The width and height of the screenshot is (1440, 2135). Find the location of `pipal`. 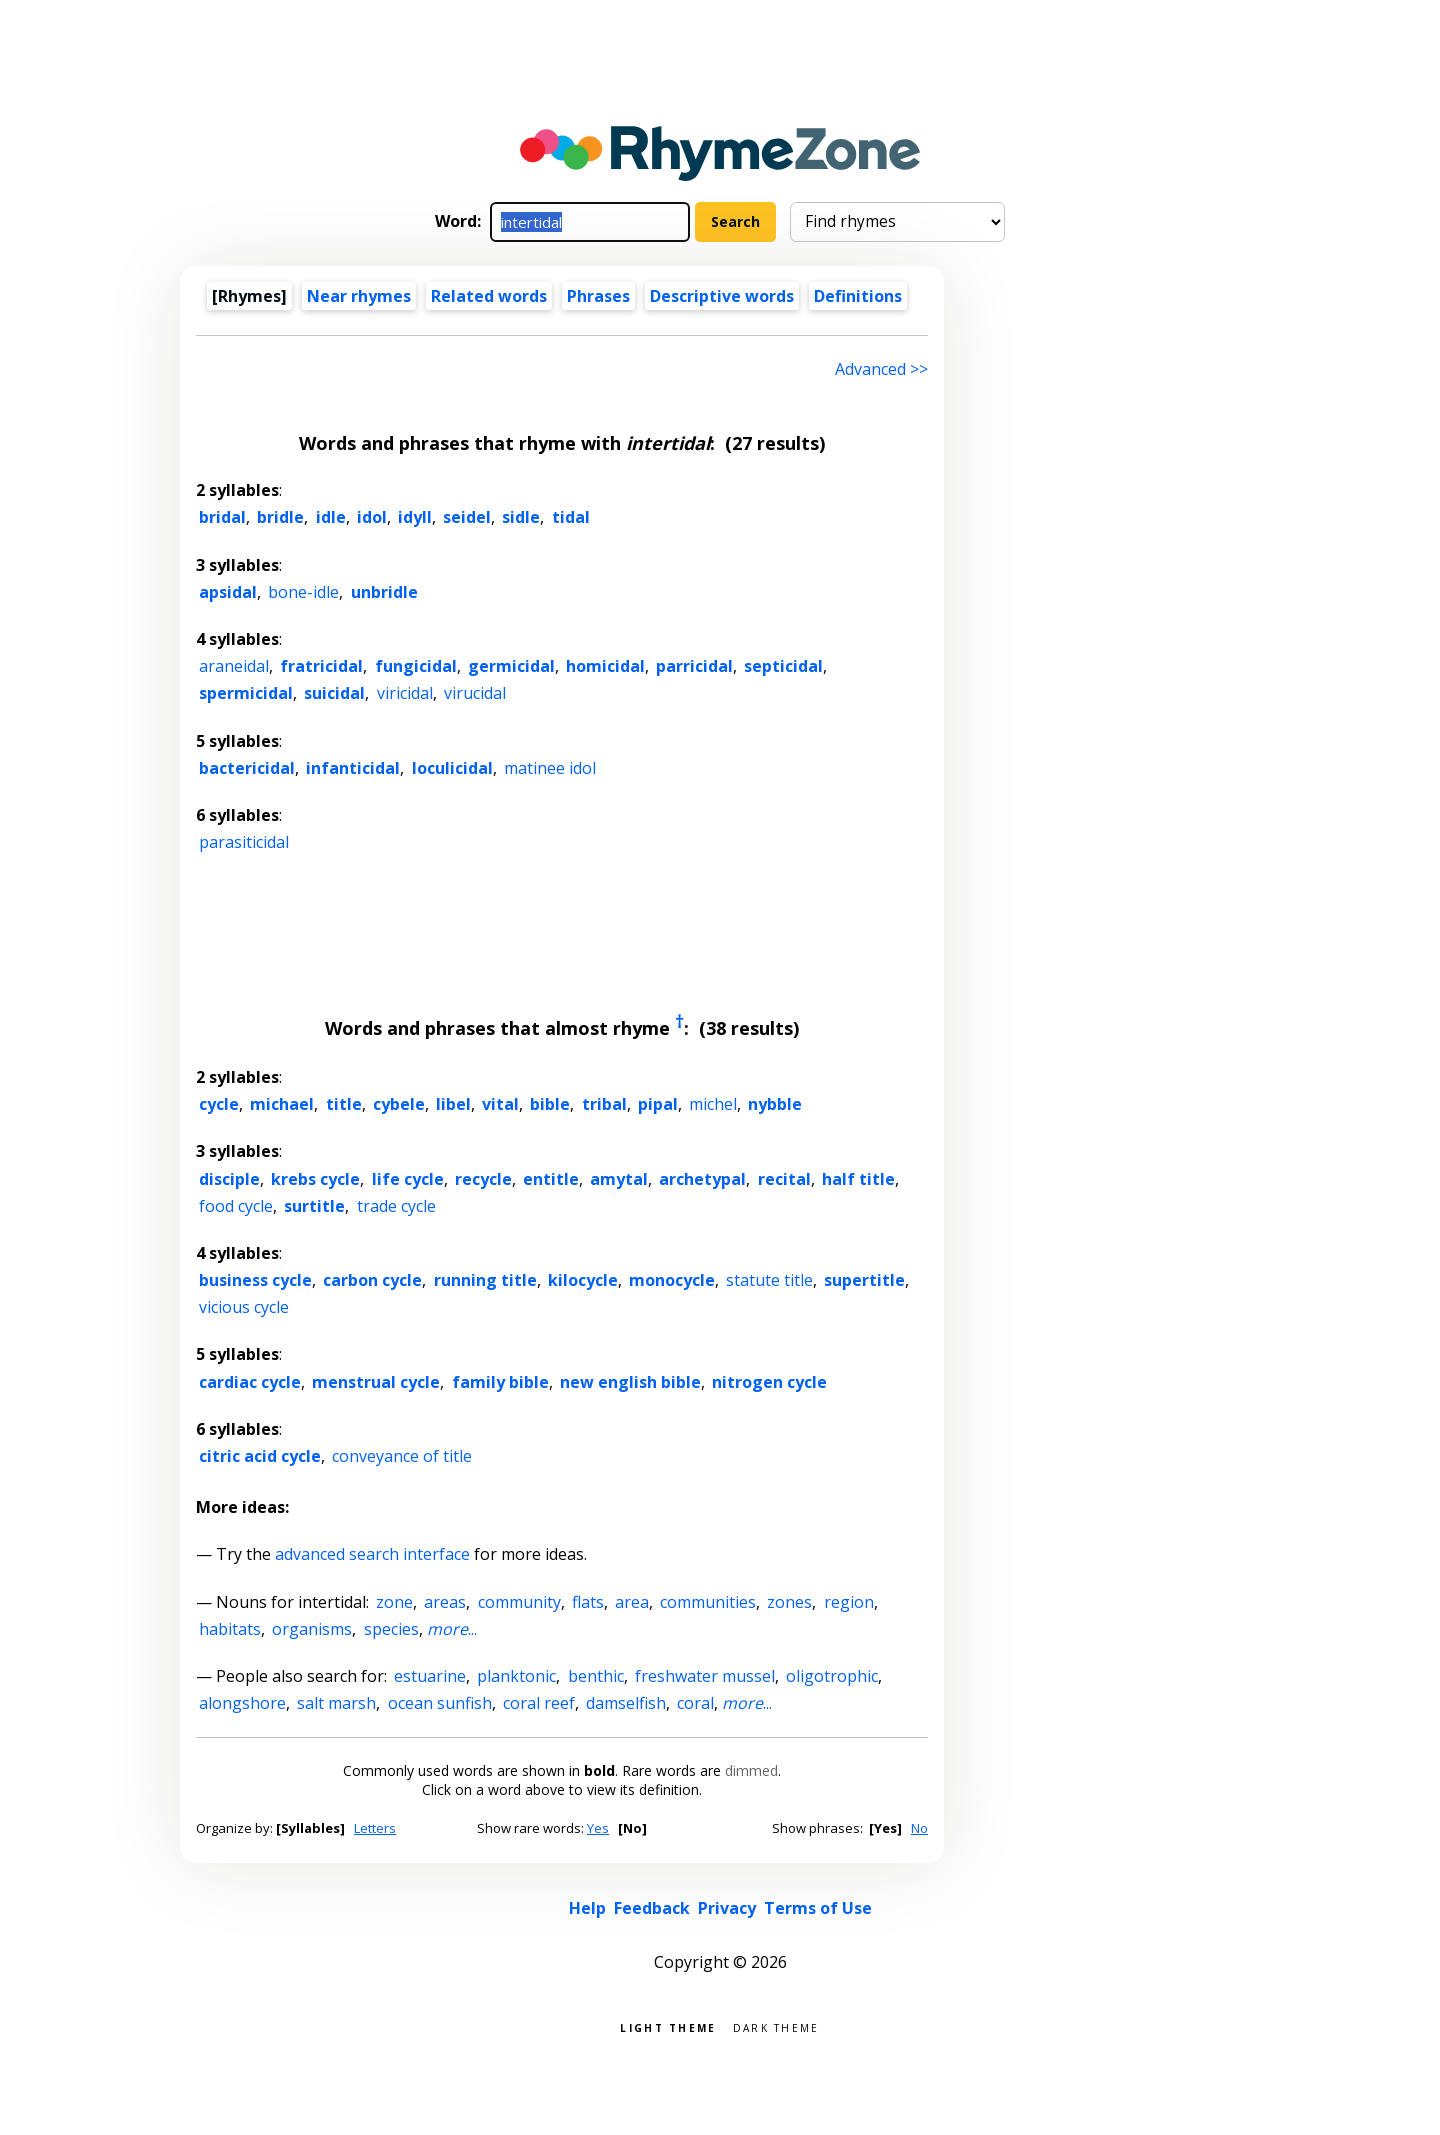

pipal is located at coordinates (658, 1104).